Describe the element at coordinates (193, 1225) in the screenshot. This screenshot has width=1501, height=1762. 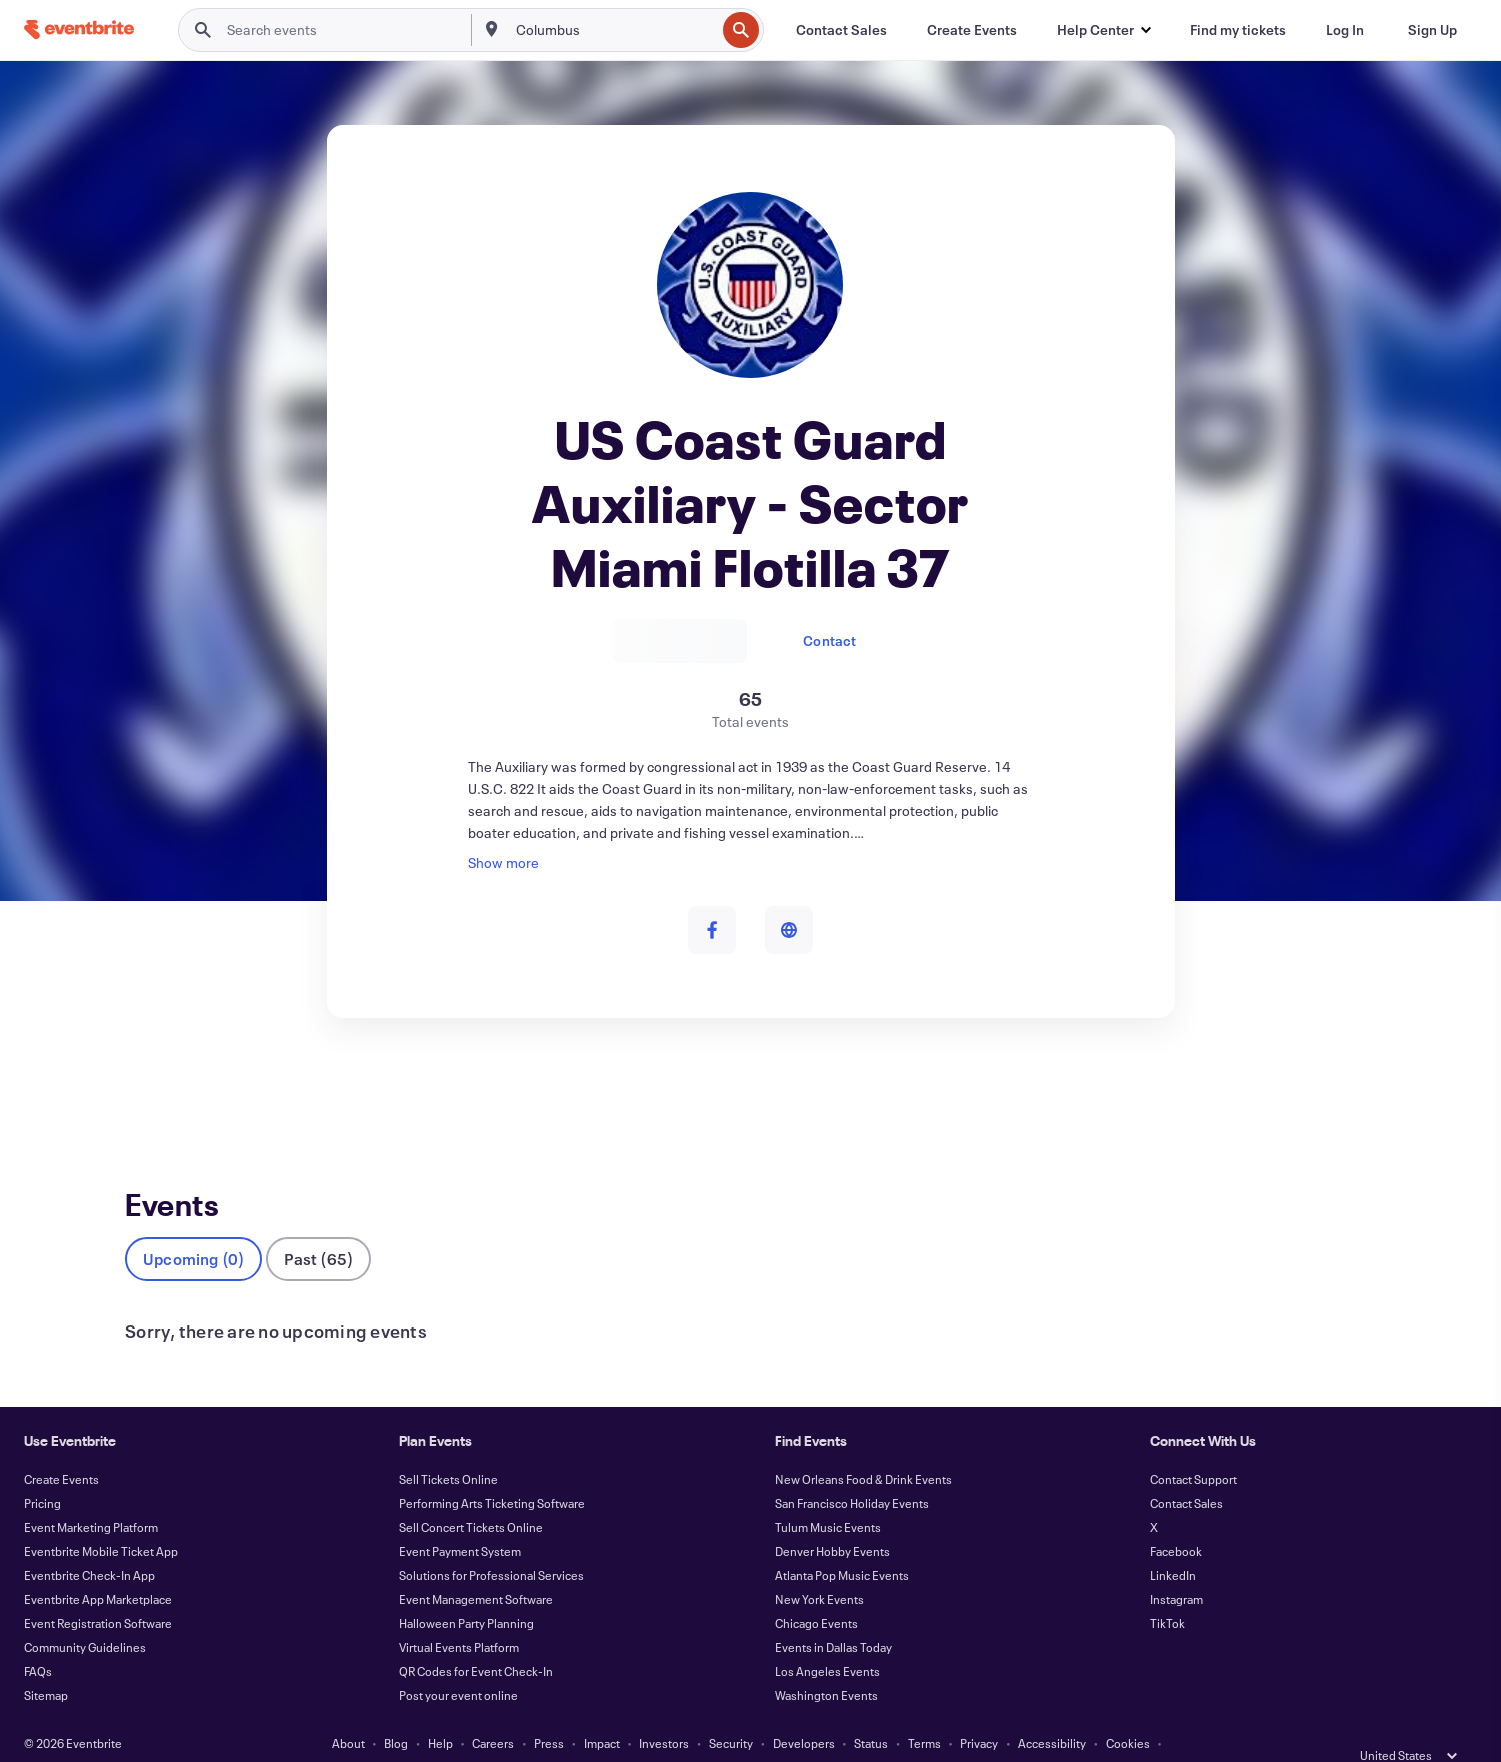
I see `Upcoming (0)` at that location.